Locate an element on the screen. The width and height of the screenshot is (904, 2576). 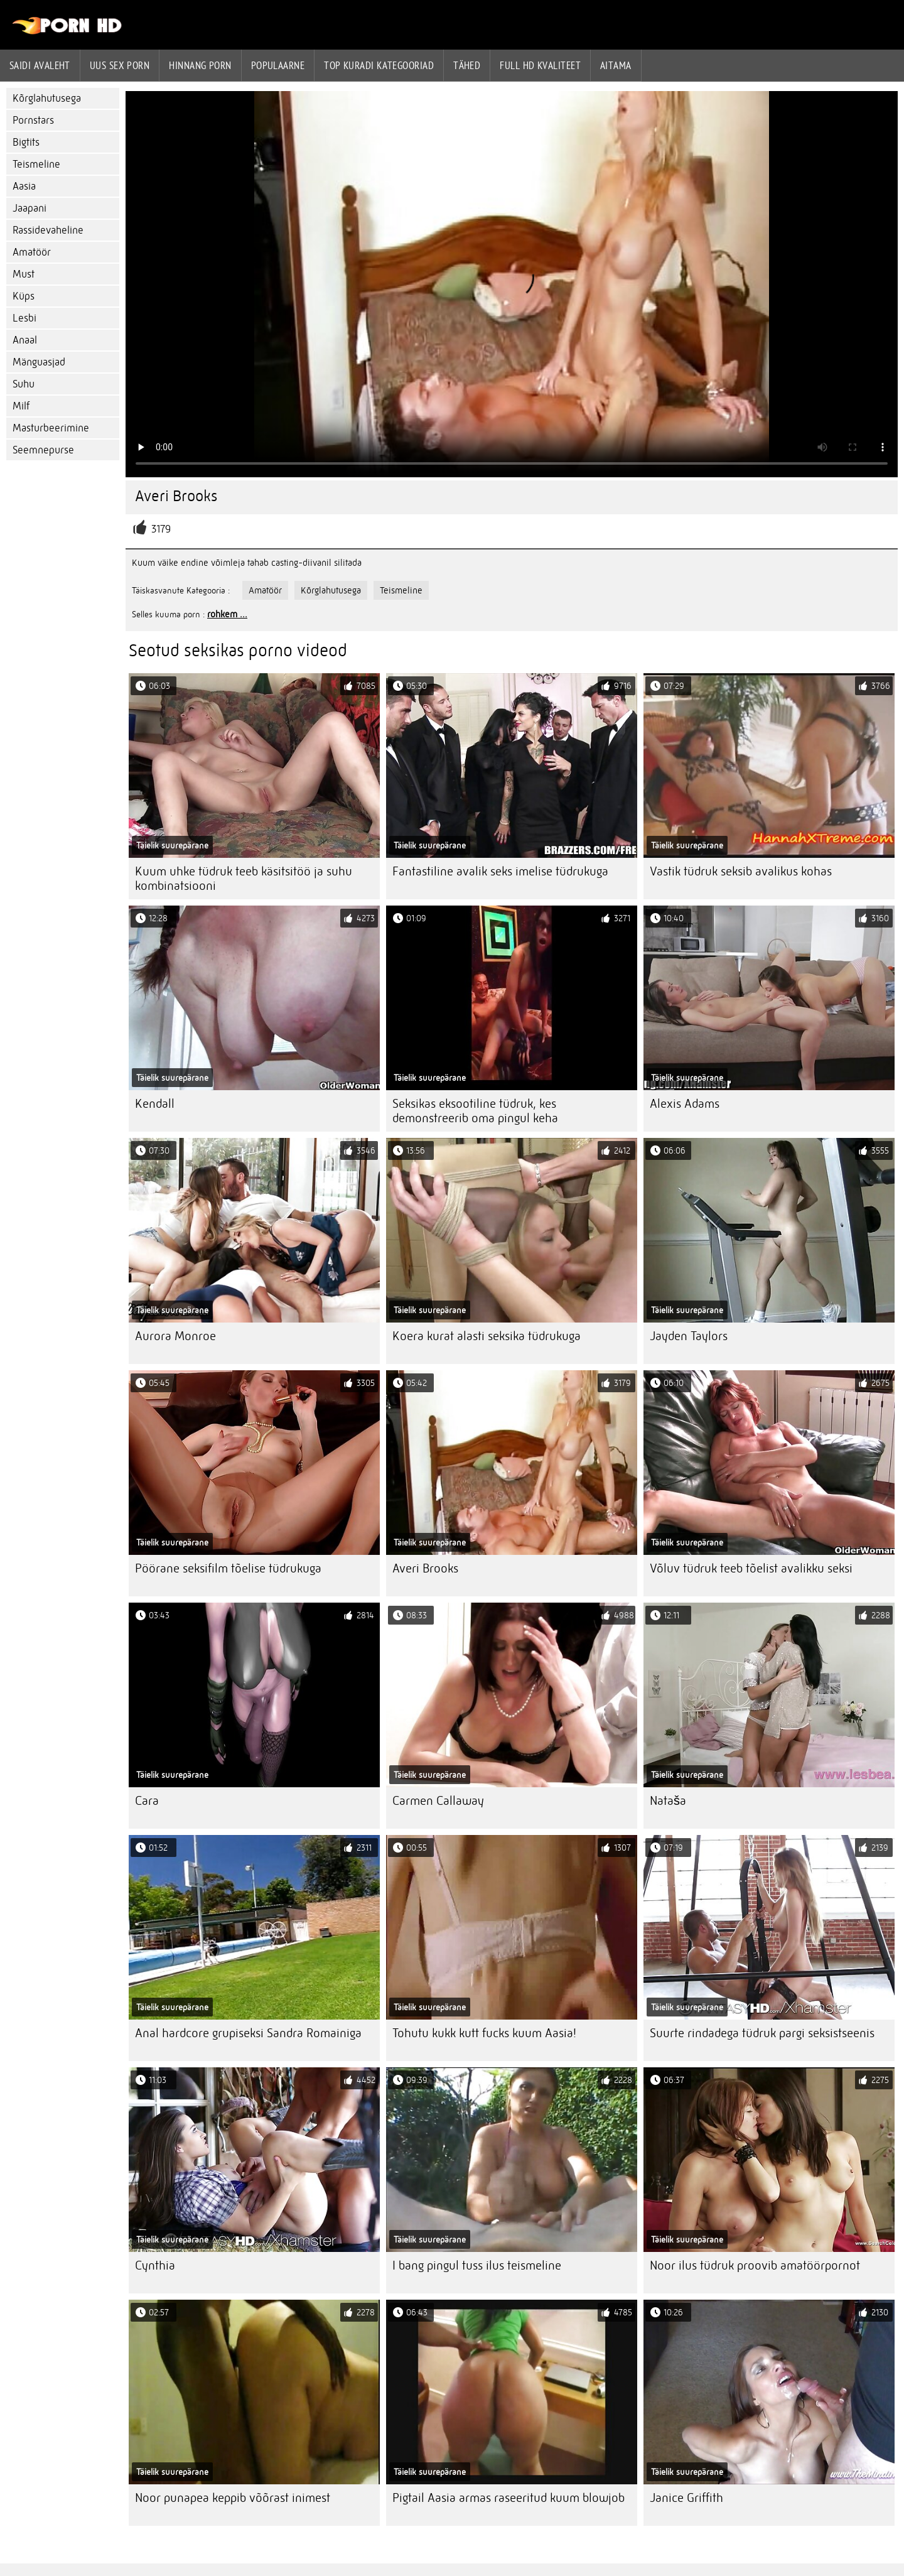
Suhu is located at coordinates (24, 384).